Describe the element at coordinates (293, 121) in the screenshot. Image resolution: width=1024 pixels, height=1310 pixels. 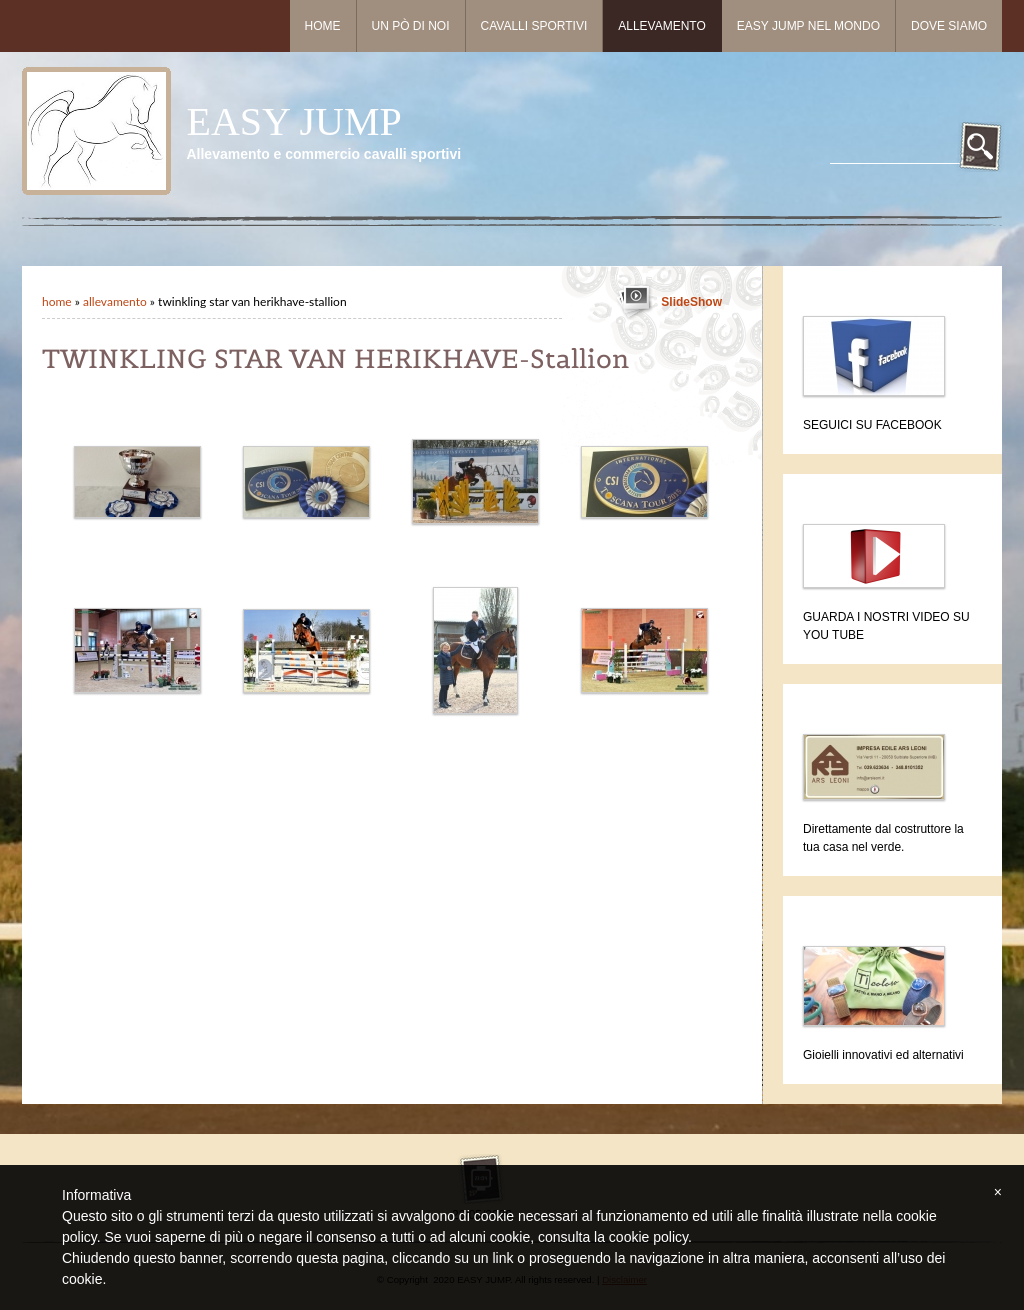
I see `EASY JUMP` at that location.